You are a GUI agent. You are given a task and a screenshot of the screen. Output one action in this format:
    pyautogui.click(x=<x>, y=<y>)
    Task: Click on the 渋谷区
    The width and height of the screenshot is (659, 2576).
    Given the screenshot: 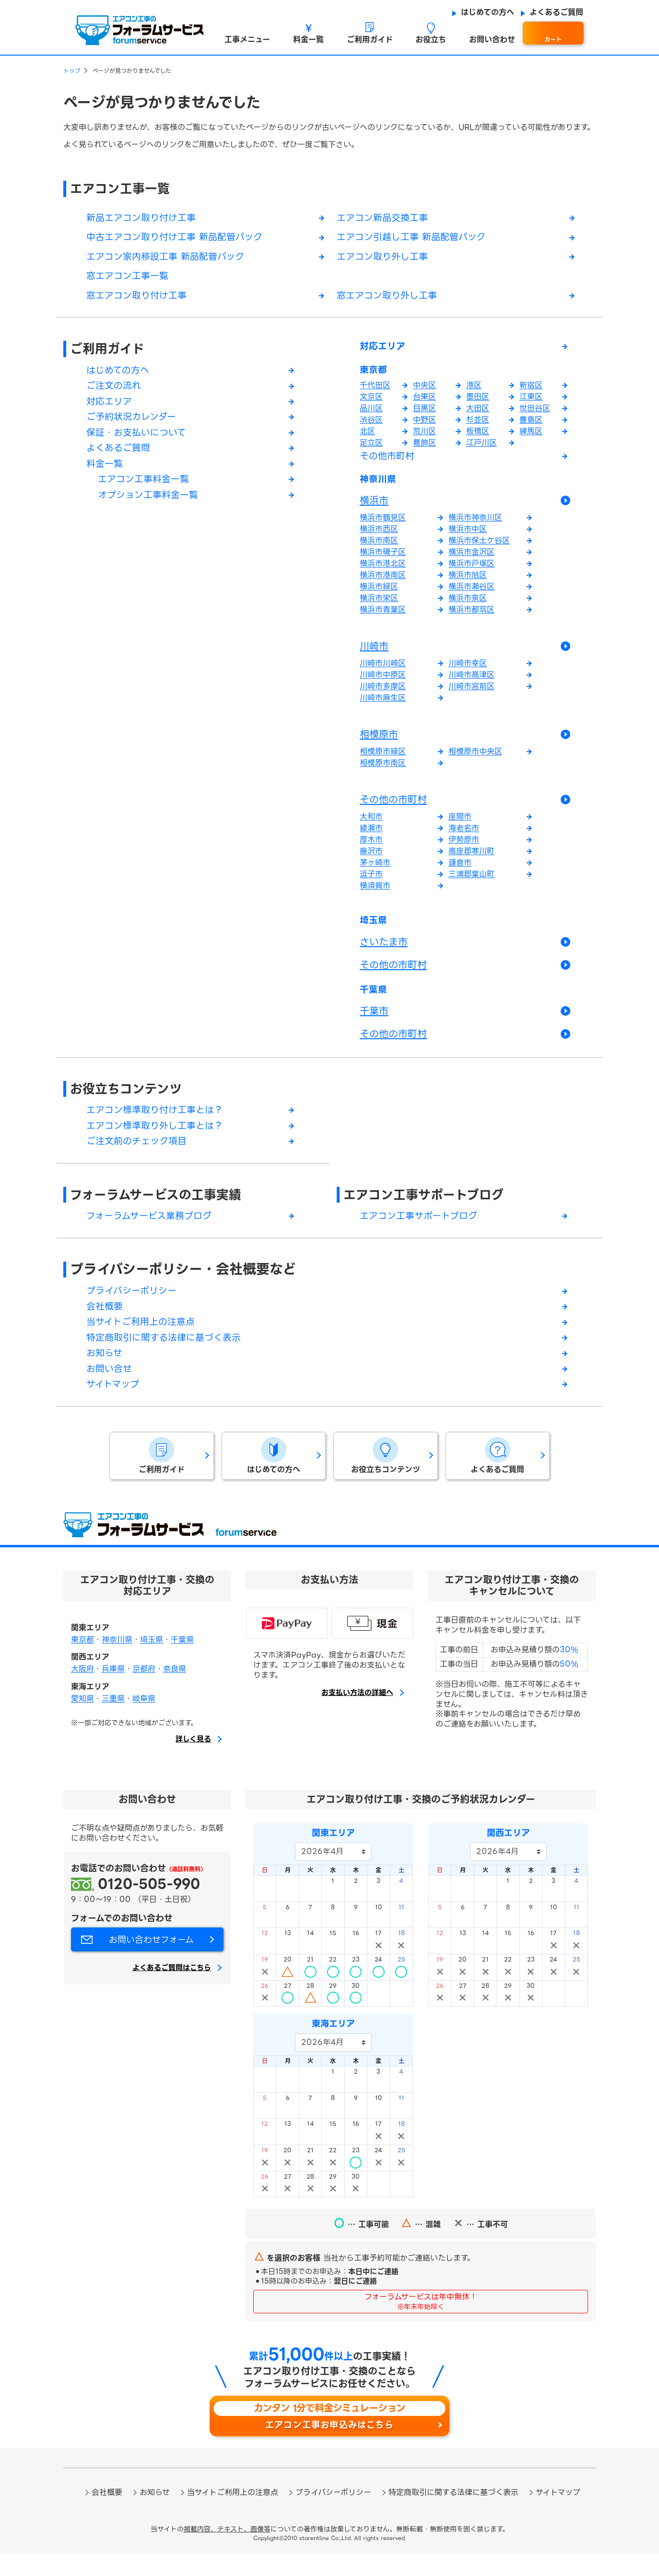 What is the action you would take?
    pyautogui.click(x=371, y=426)
    